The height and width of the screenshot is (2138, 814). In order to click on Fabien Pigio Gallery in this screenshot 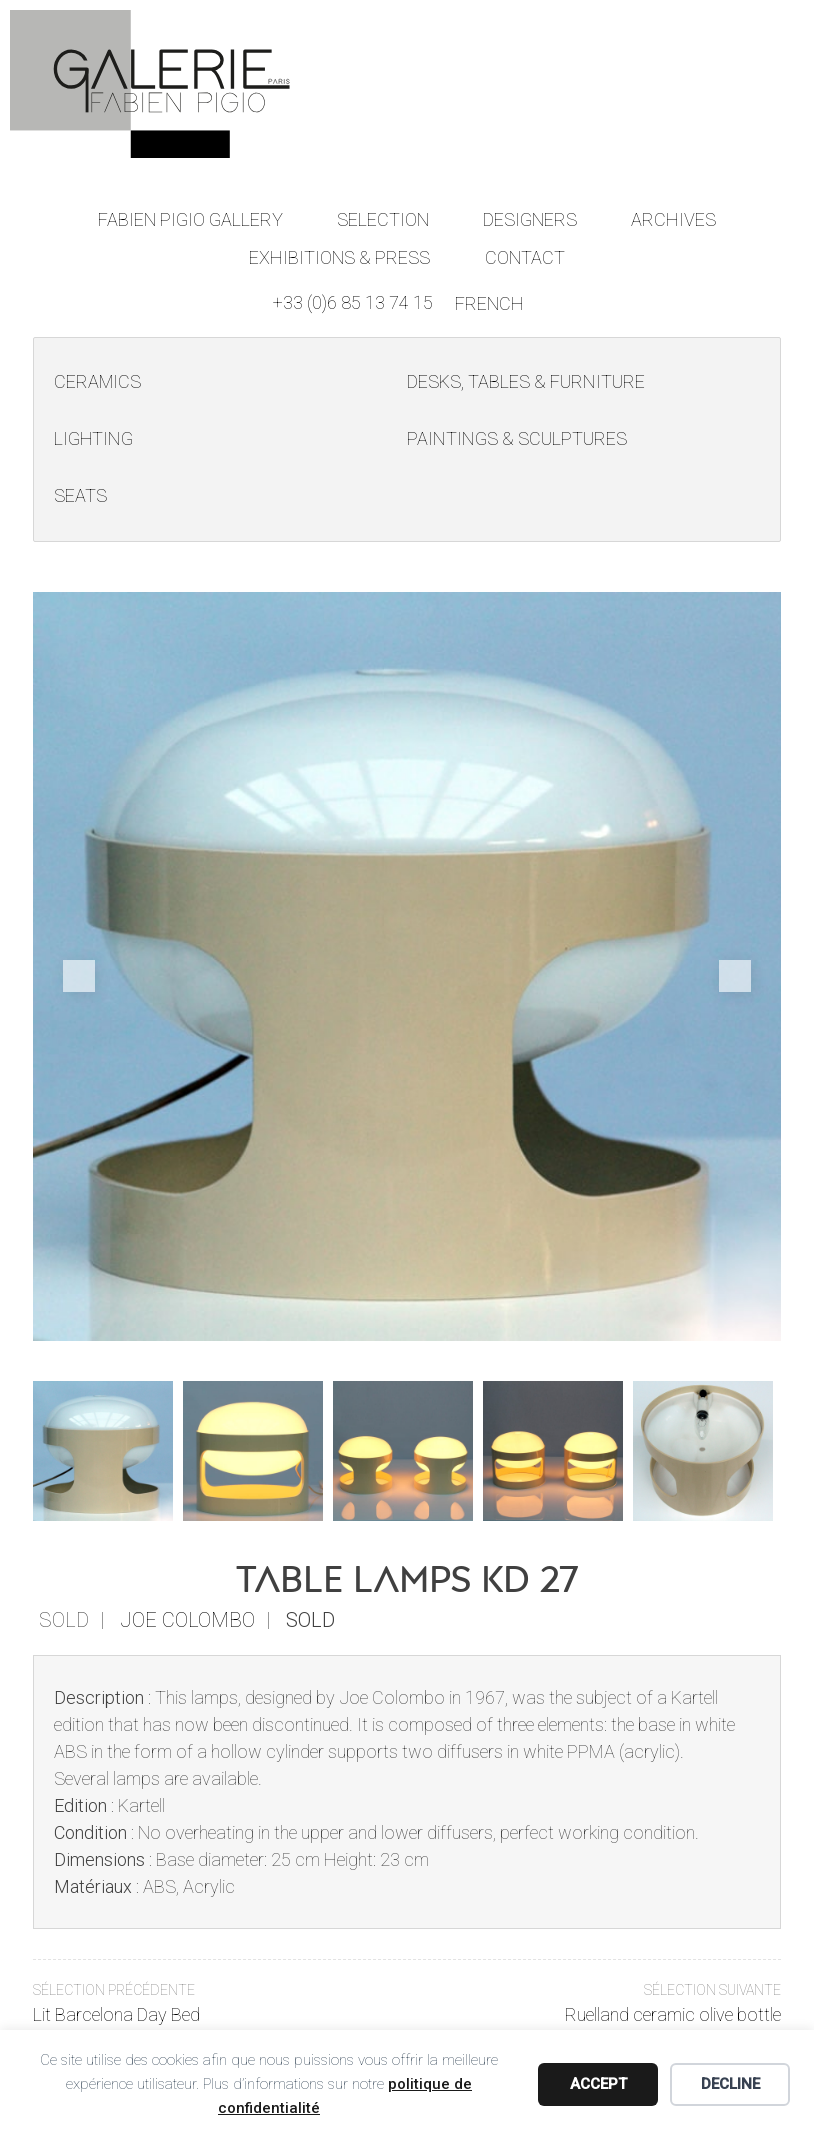, I will do `click(190, 218)`.